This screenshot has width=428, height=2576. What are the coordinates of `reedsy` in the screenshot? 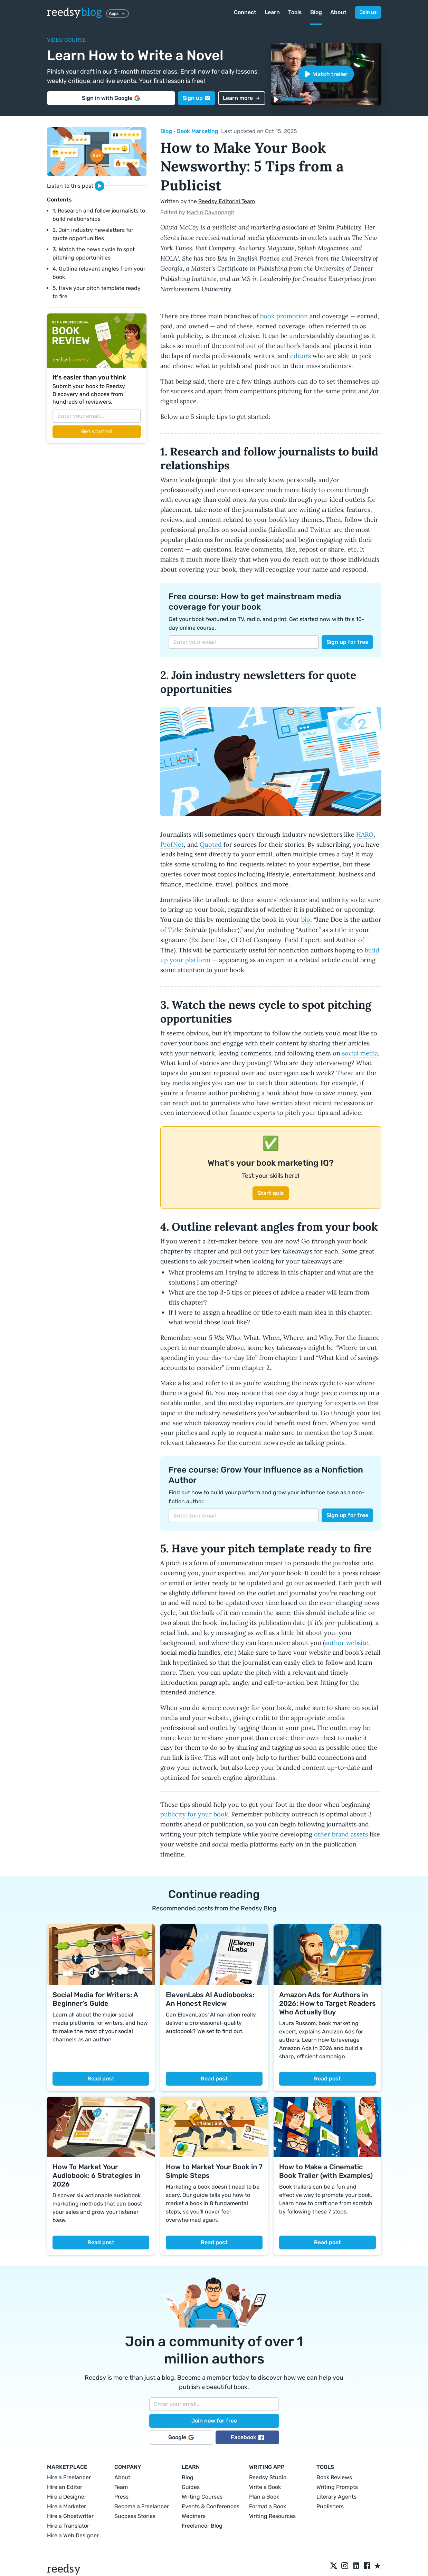 It's located at (64, 2569).